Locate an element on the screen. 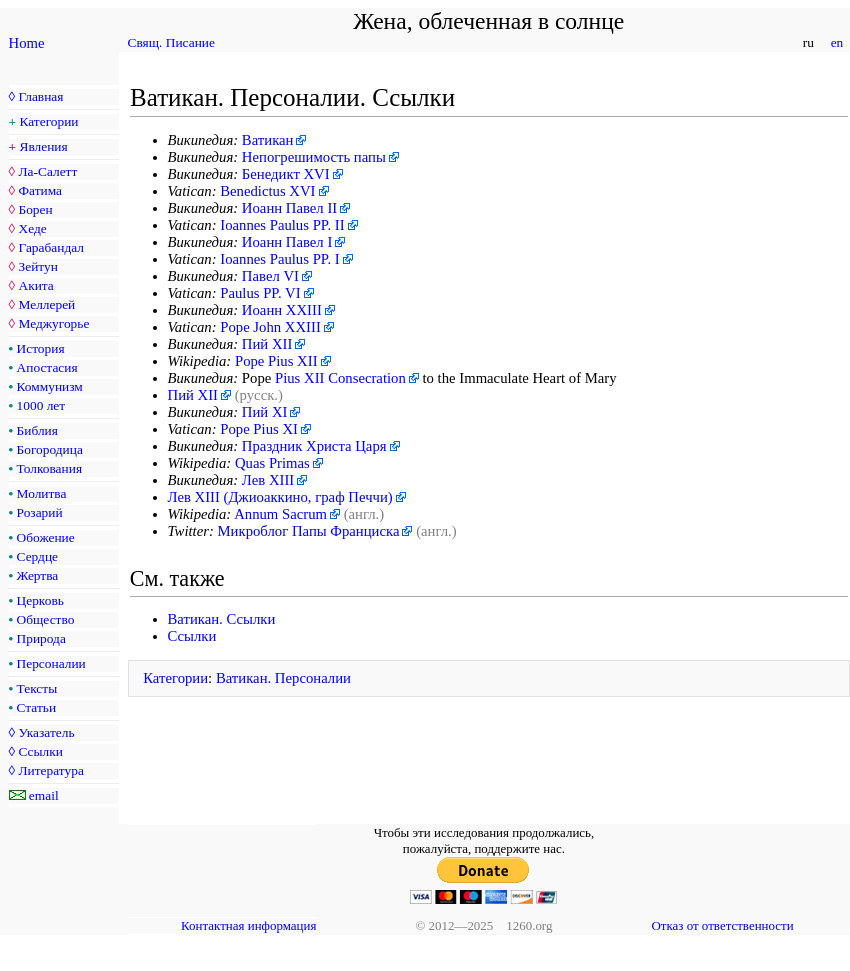 The width and height of the screenshot is (850, 971). Общество is located at coordinates (46, 619).